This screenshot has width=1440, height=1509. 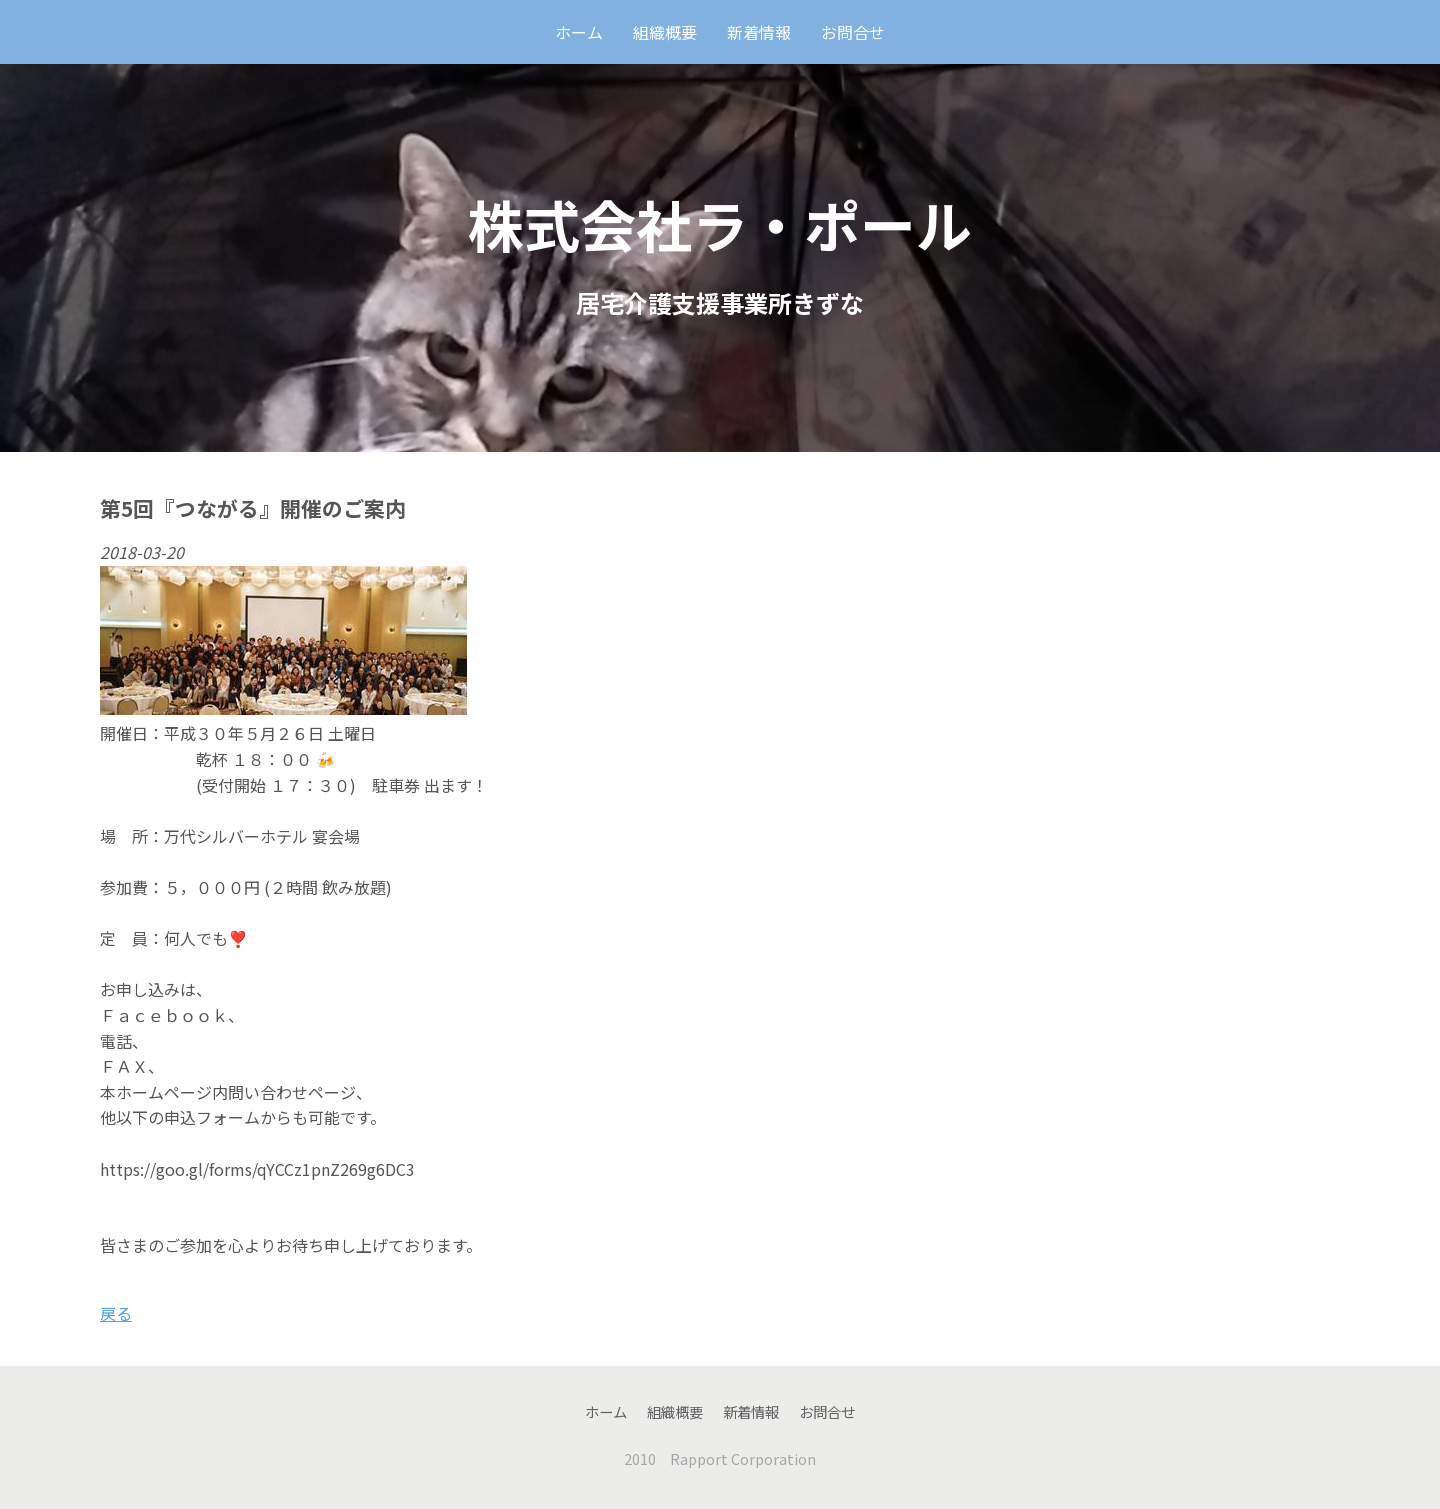 I want to click on 戻る, so click(x=116, y=1313).